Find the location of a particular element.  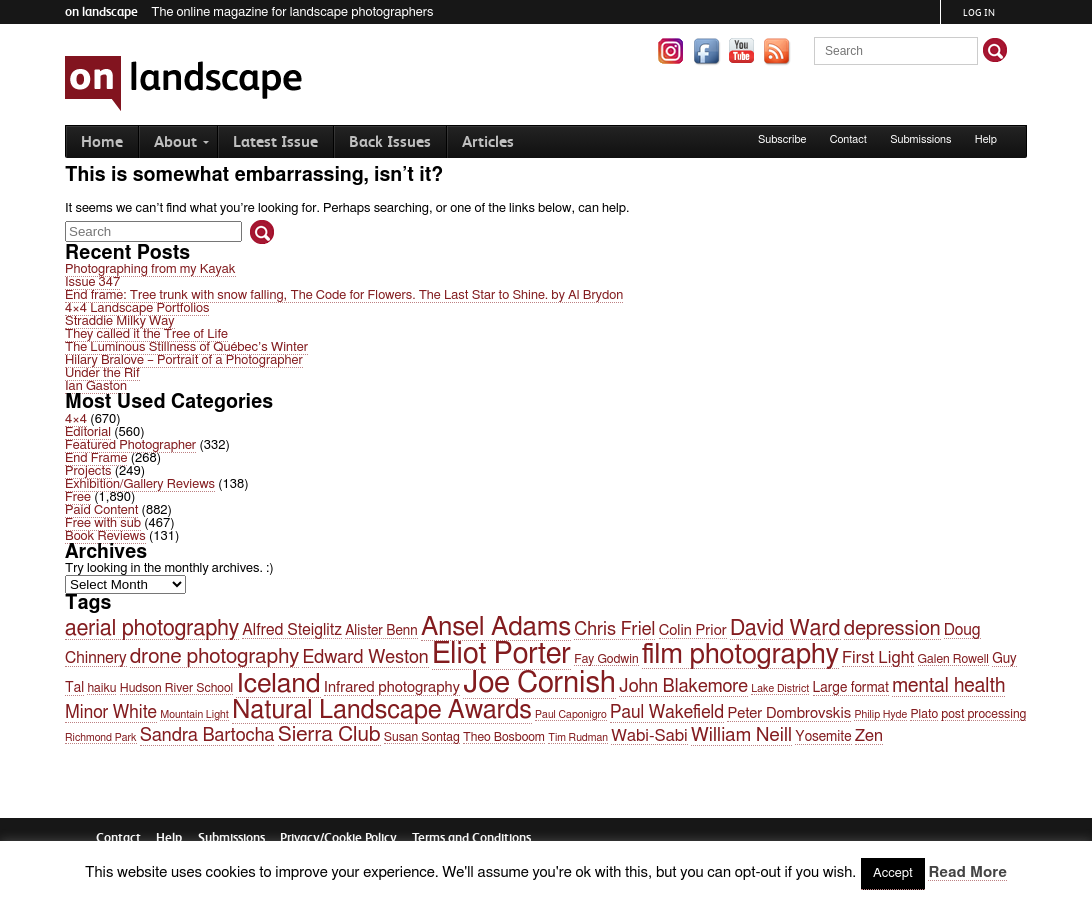

film photography [film photography (36 items)] is located at coordinates (740, 654).